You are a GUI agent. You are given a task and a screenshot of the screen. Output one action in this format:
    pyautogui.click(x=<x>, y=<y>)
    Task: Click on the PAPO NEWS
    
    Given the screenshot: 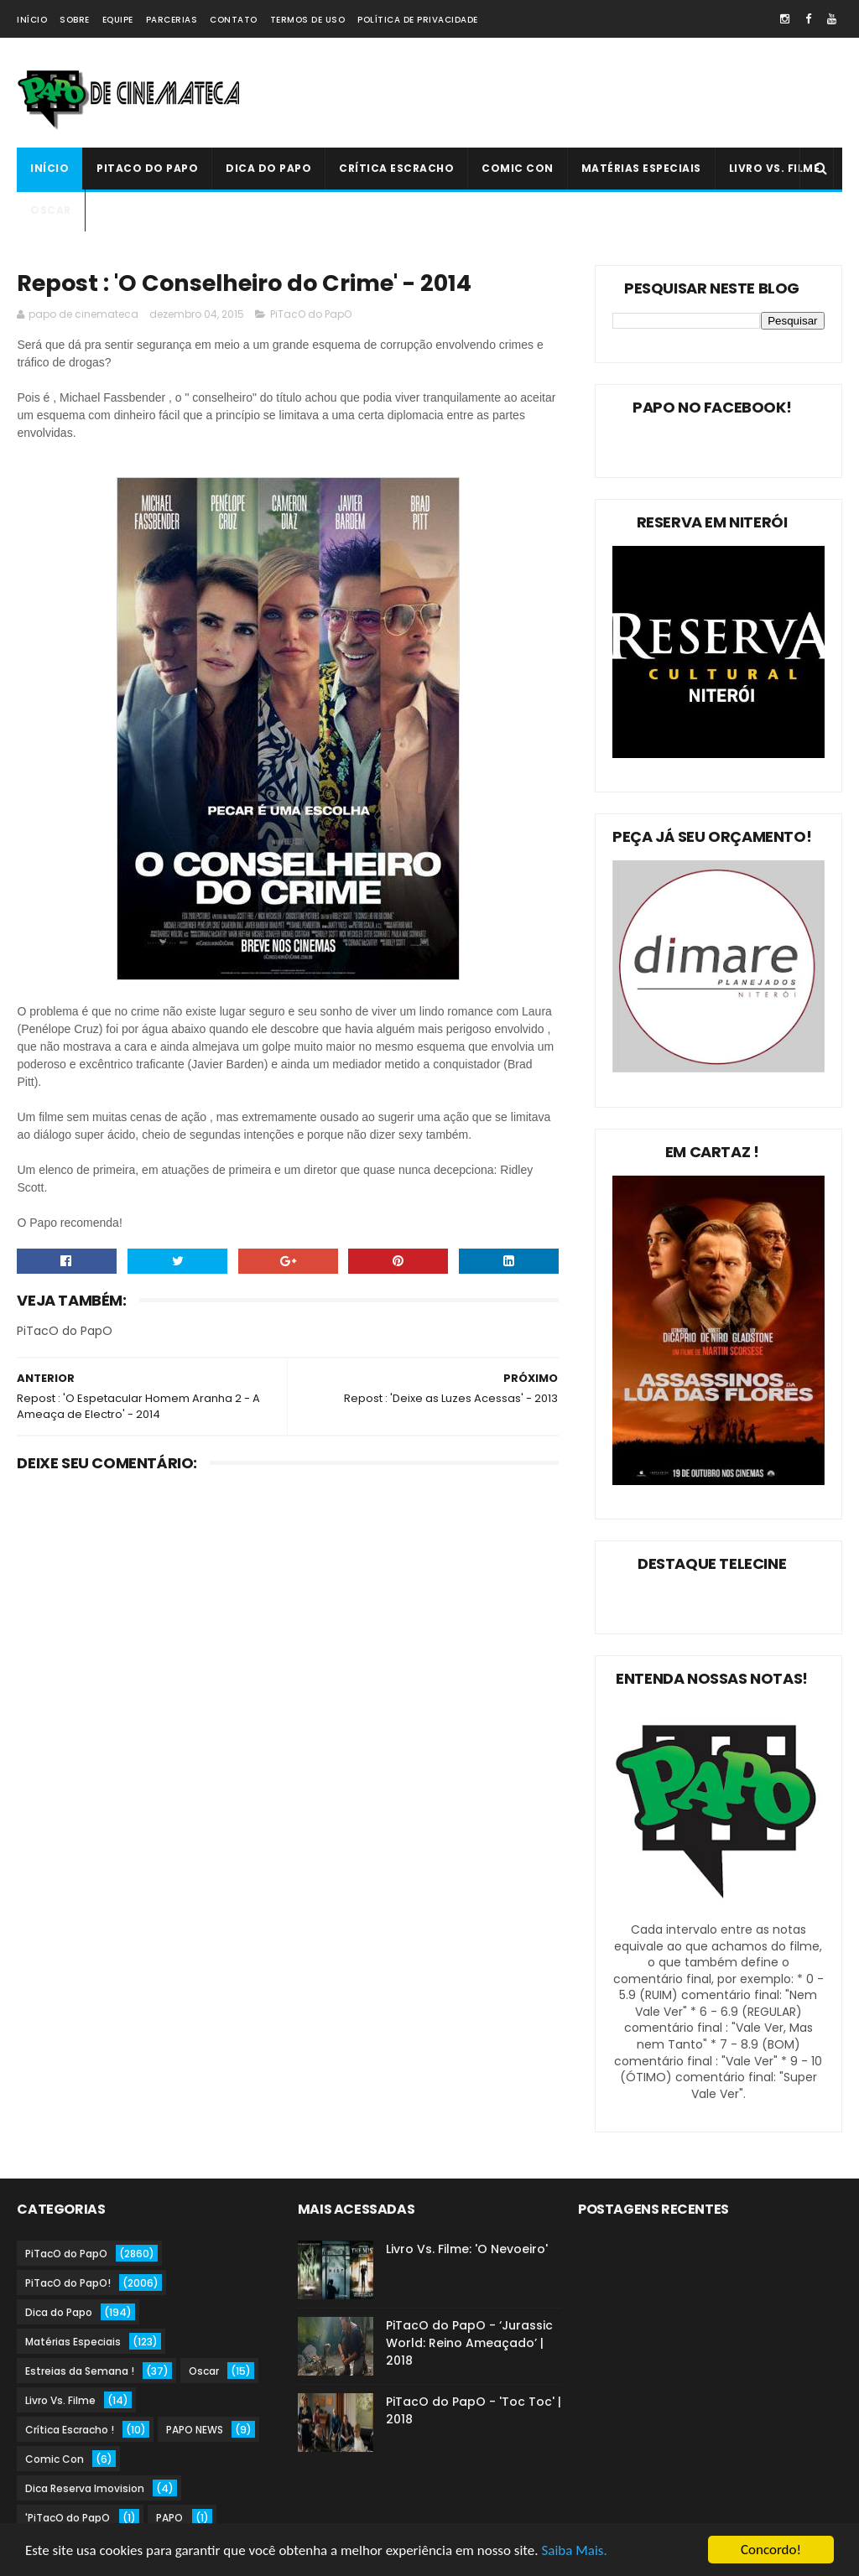 What is the action you would take?
    pyautogui.click(x=194, y=2430)
    